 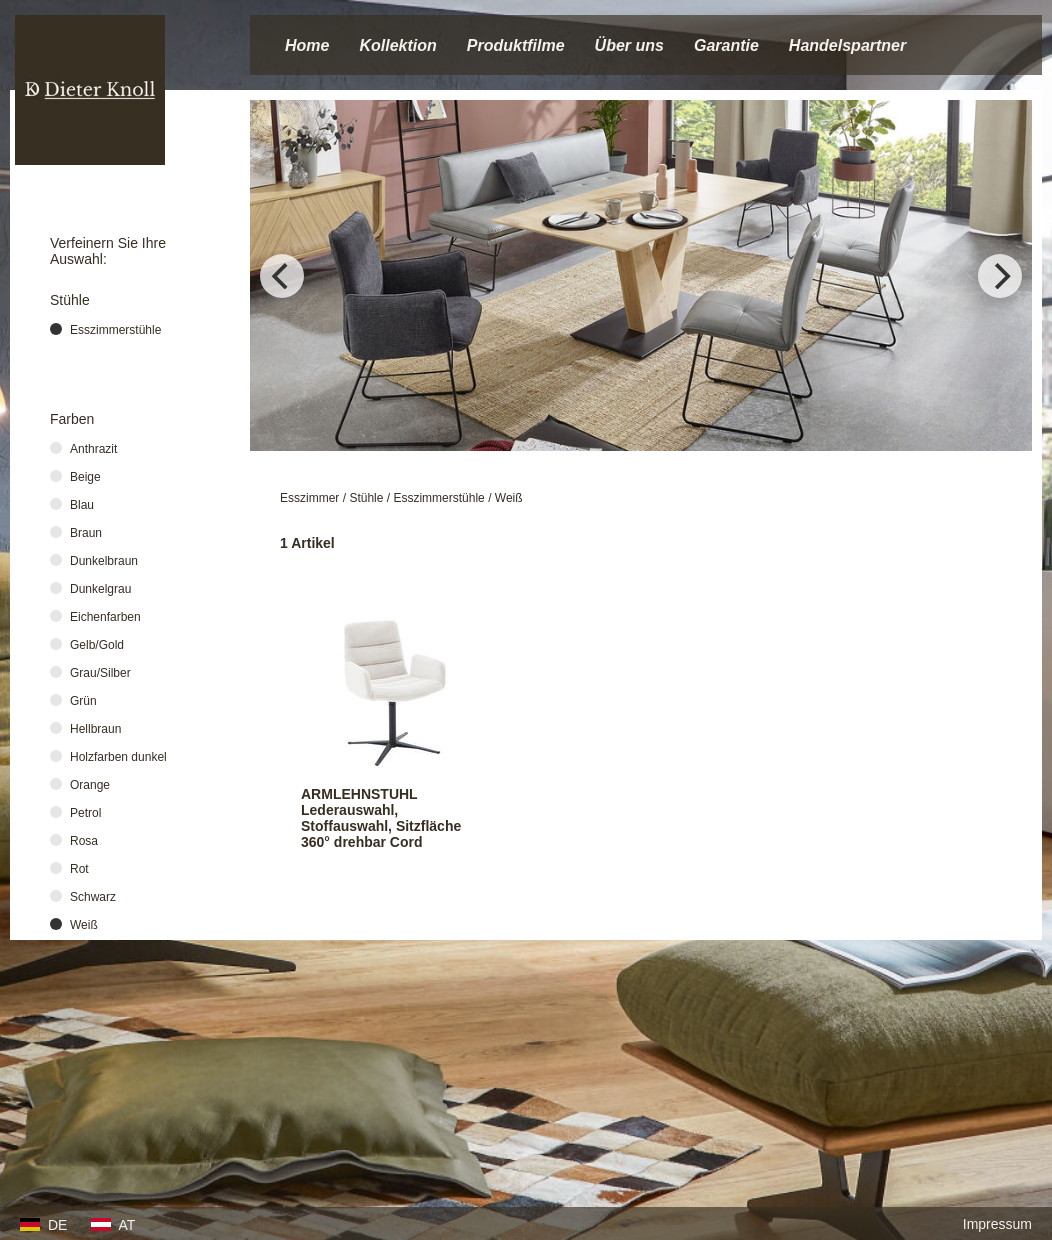 I want to click on Petrol, so click(x=85, y=813).